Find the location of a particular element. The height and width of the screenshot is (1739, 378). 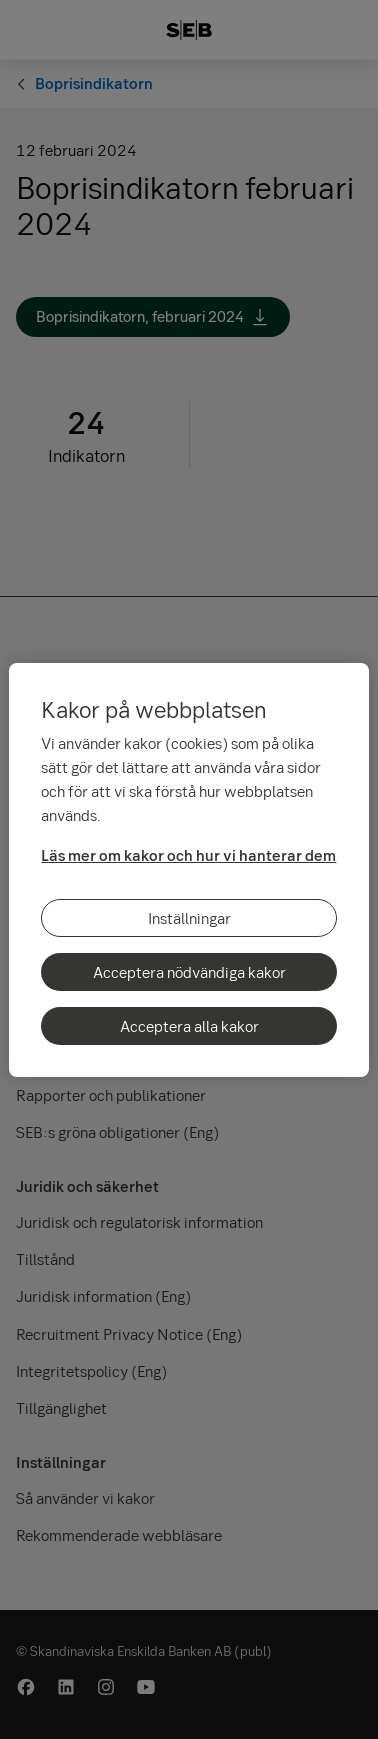

Inställningar [Inställningar, Öppnar dialogrutan för inställningscenter] is located at coordinates (189, 918).